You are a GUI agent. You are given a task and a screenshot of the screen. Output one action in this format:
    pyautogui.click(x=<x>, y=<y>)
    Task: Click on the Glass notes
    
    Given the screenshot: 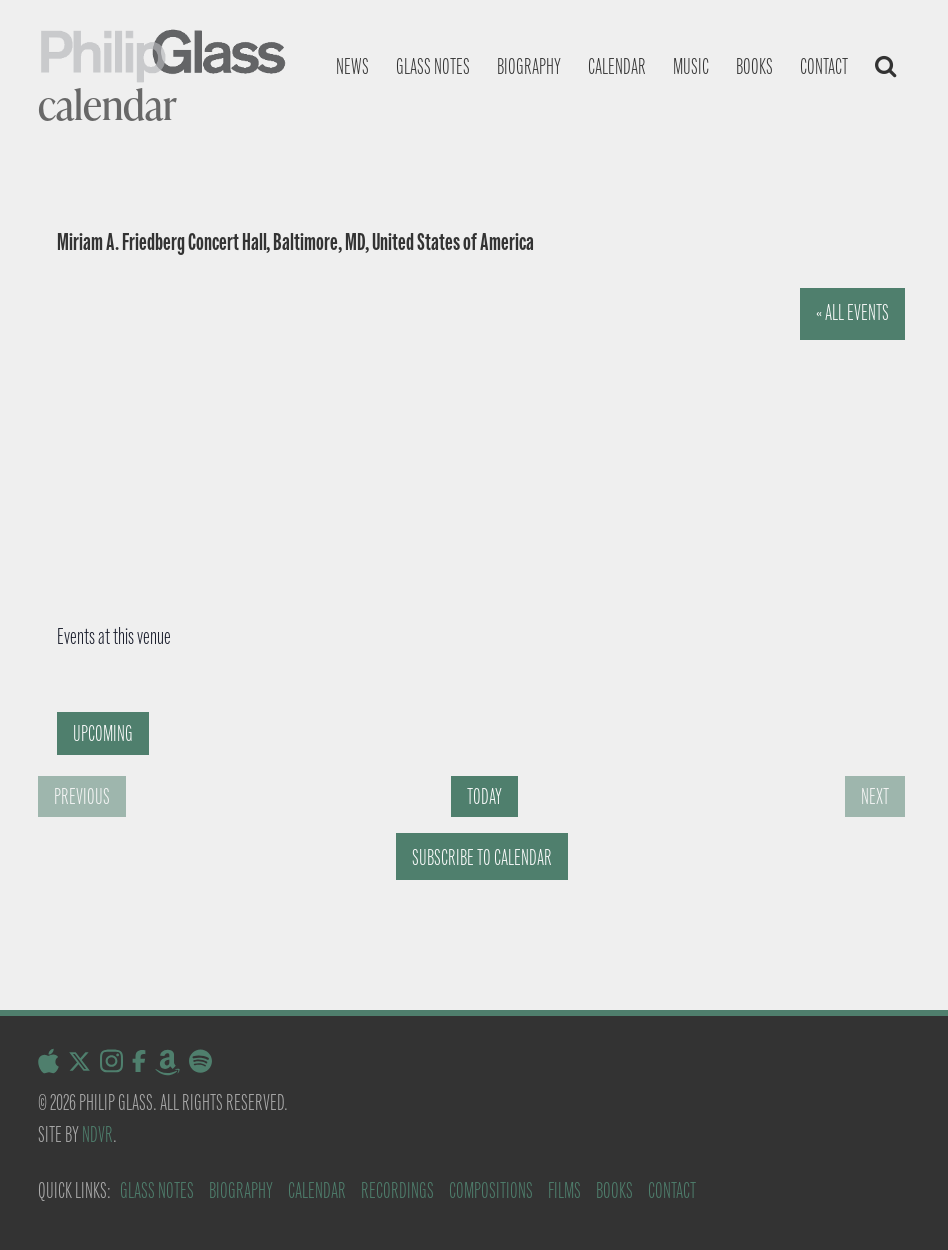 What is the action you would take?
    pyautogui.click(x=433, y=66)
    